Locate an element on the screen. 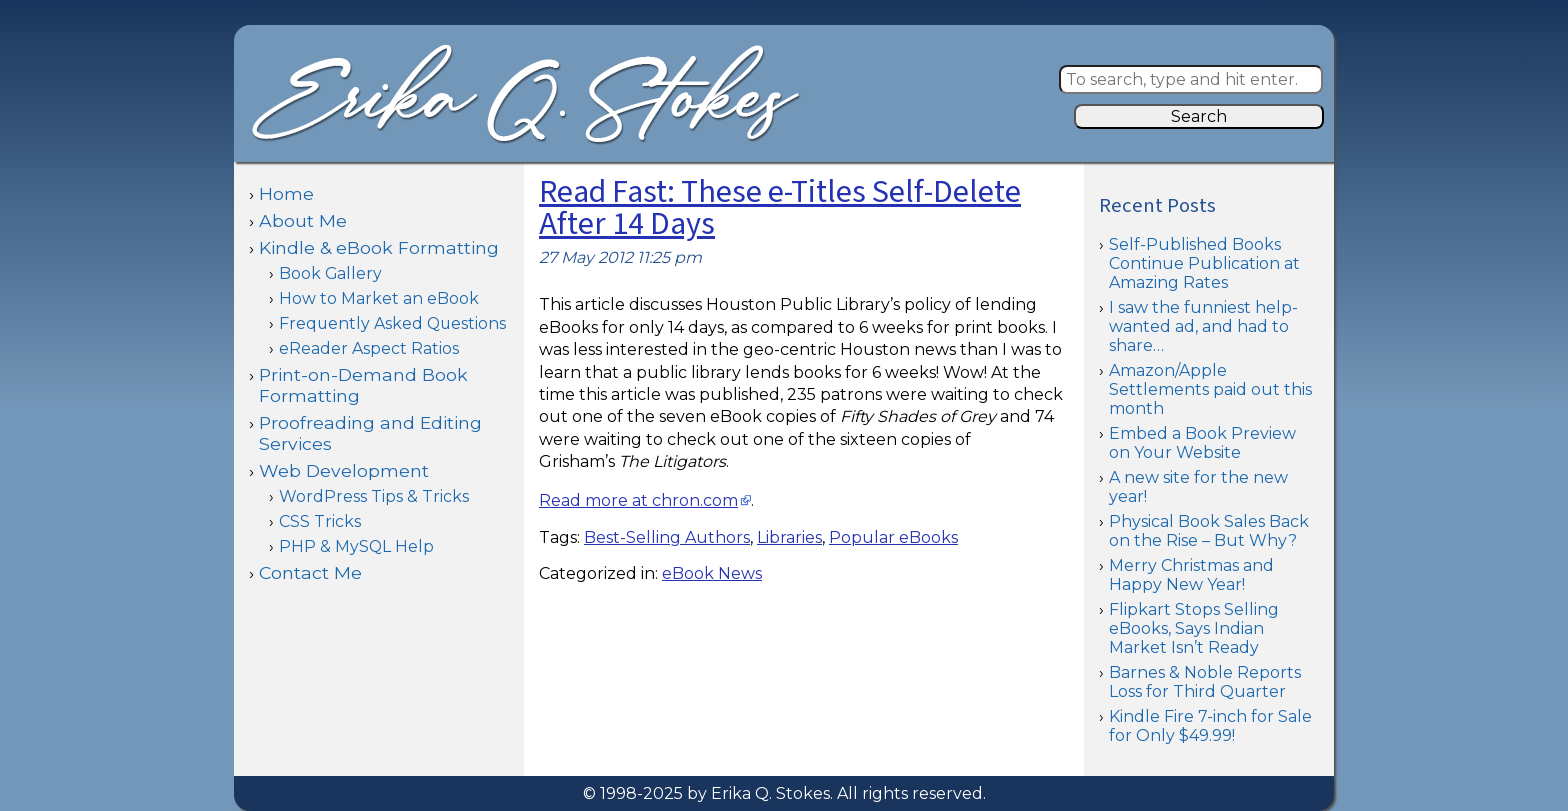 The height and width of the screenshot is (811, 1568). I saw the funniest help-wanted ad, and had to share… is located at coordinates (1203, 326).